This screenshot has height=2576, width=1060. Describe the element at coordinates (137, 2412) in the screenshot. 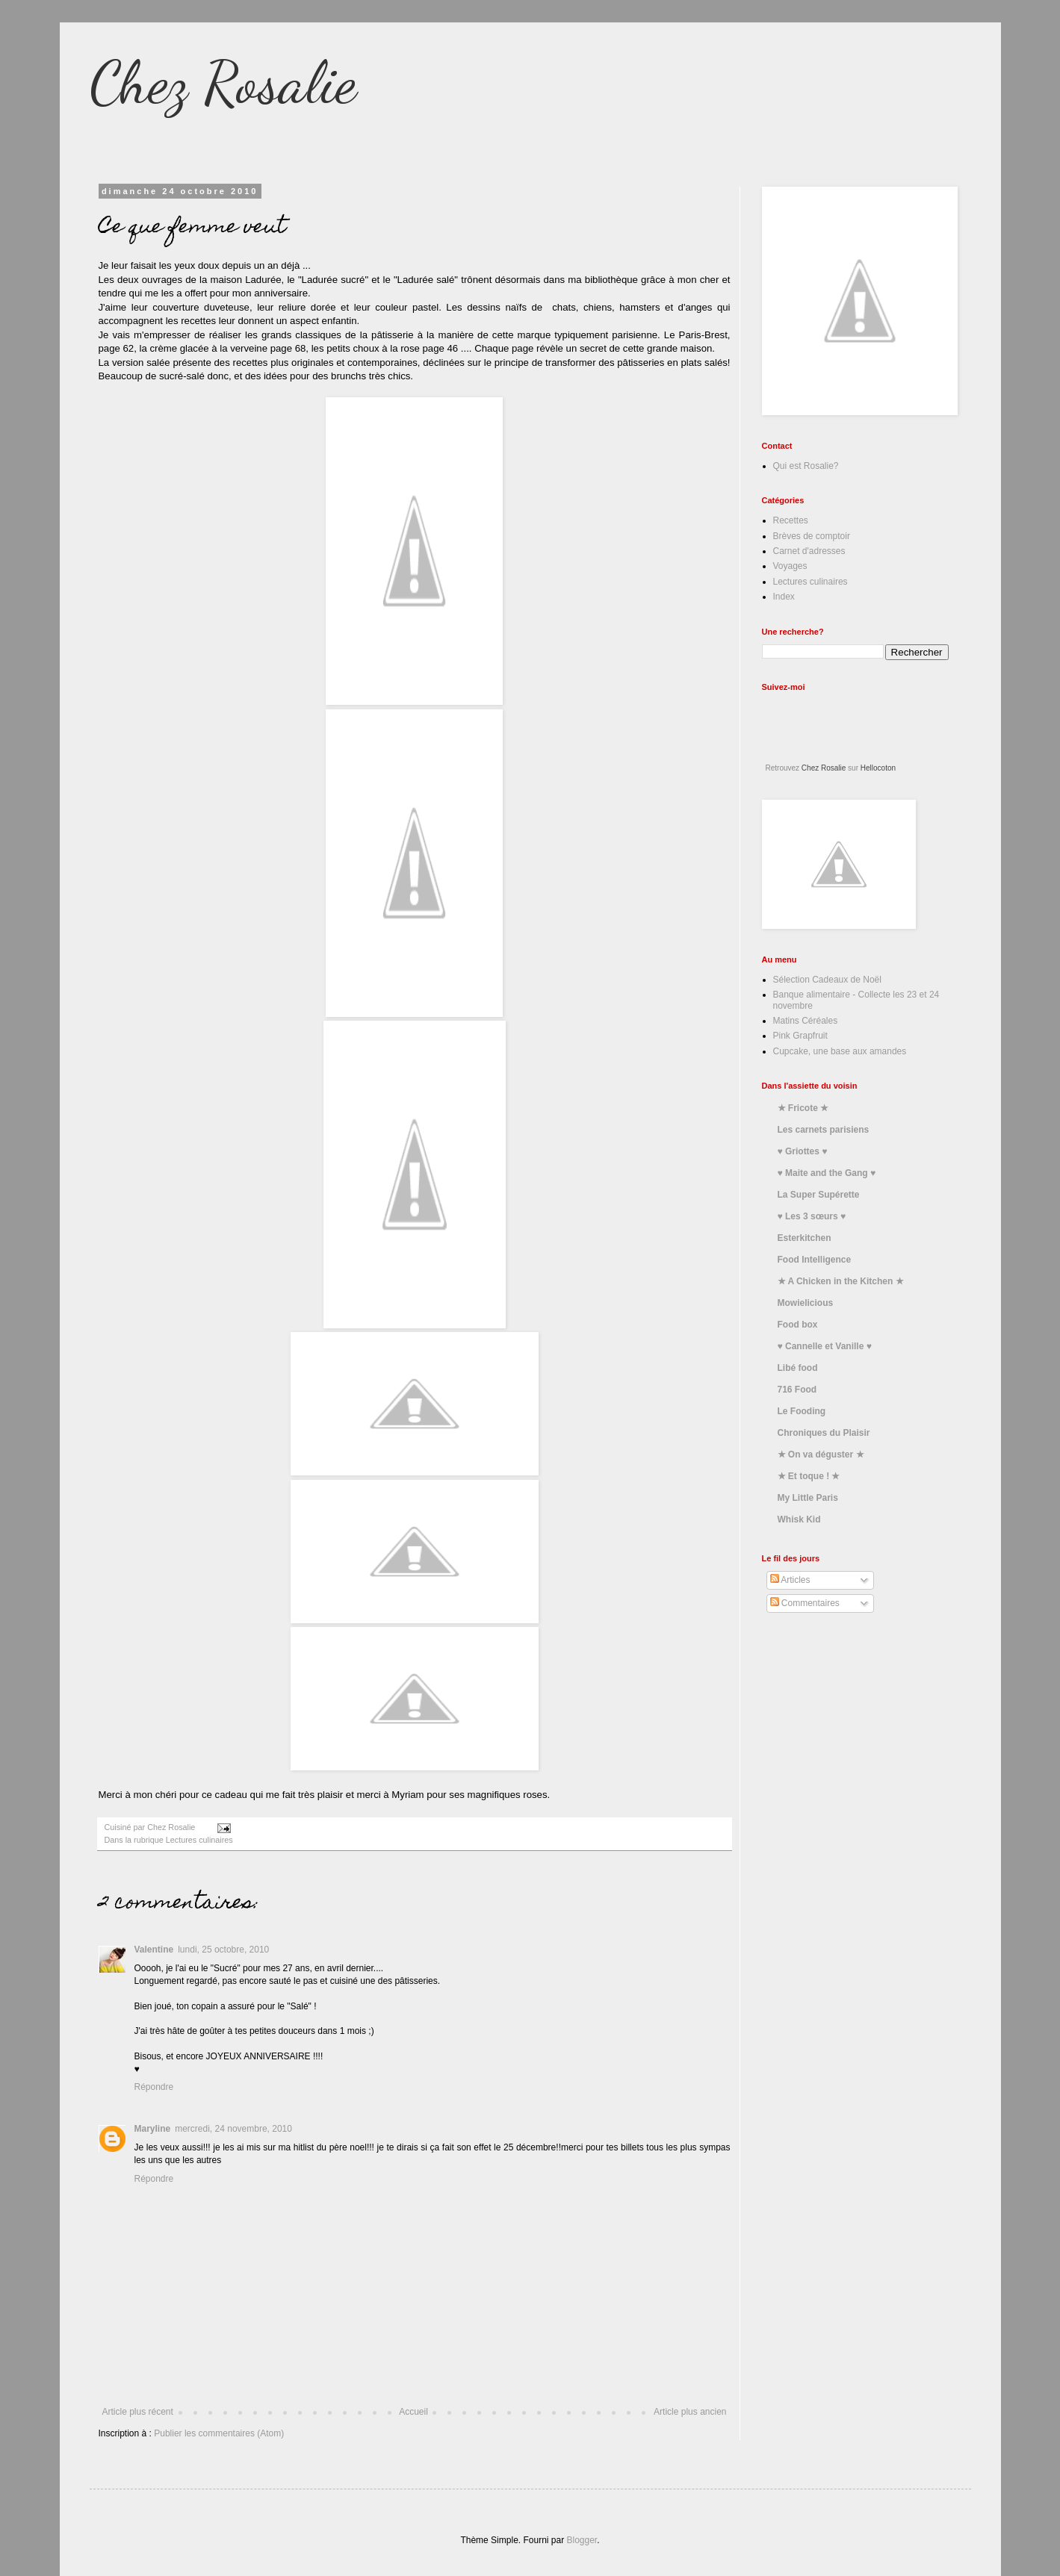

I see `Article plus récent` at that location.